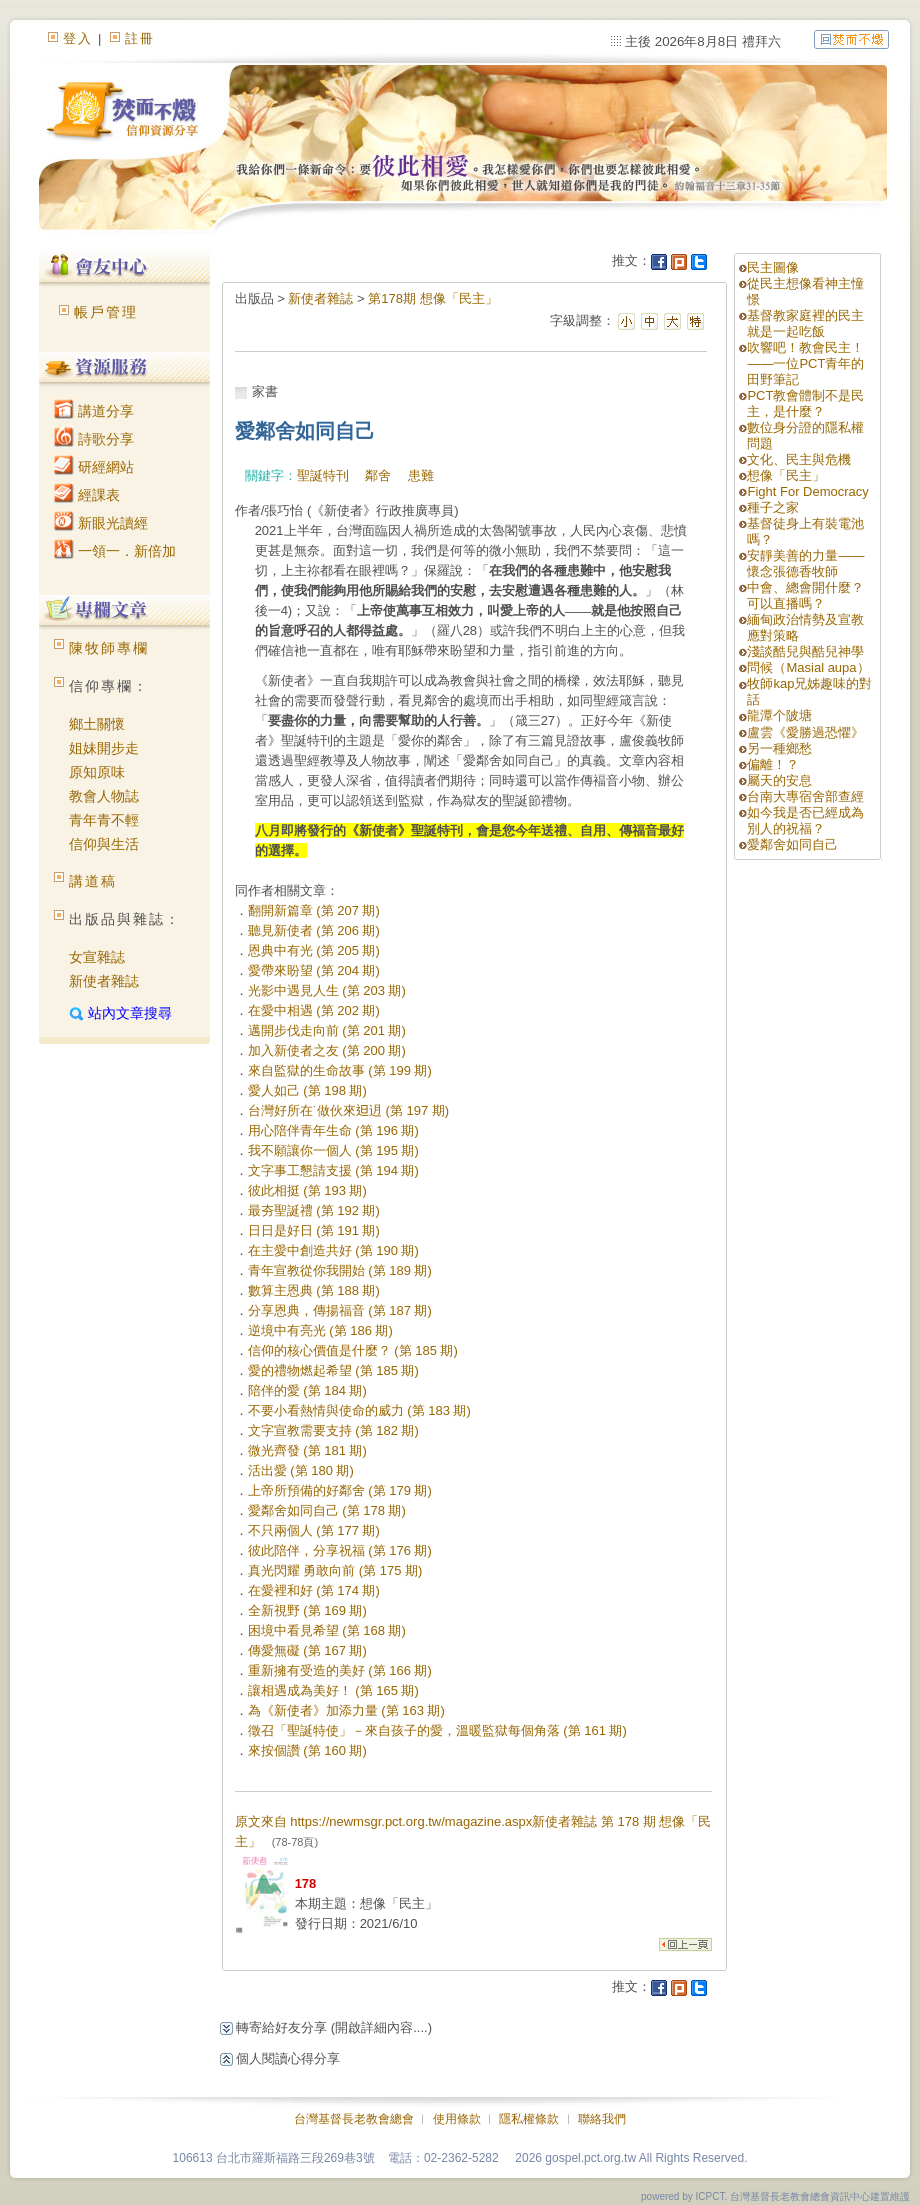 The height and width of the screenshot is (2205, 920). I want to click on 用心陪伴青年生命 (第 196 期), so click(333, 1130).